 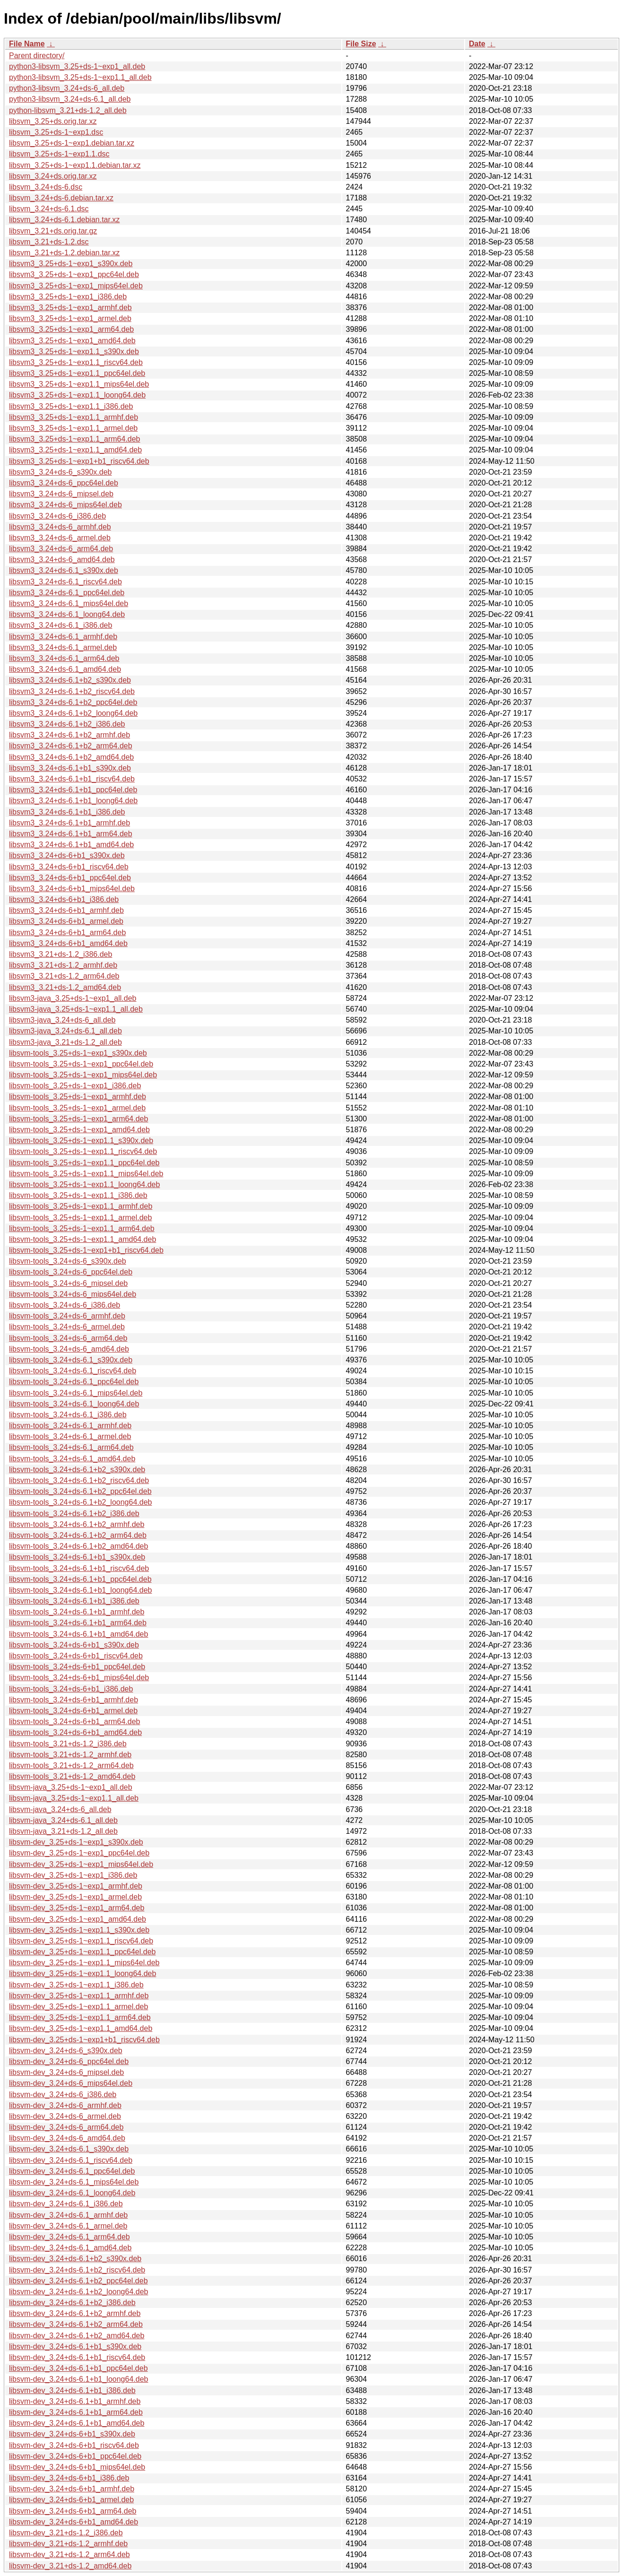 I want to click on libsvm-dev_3.24+ds-6_i386.deb, so click(x=62, y=2094).